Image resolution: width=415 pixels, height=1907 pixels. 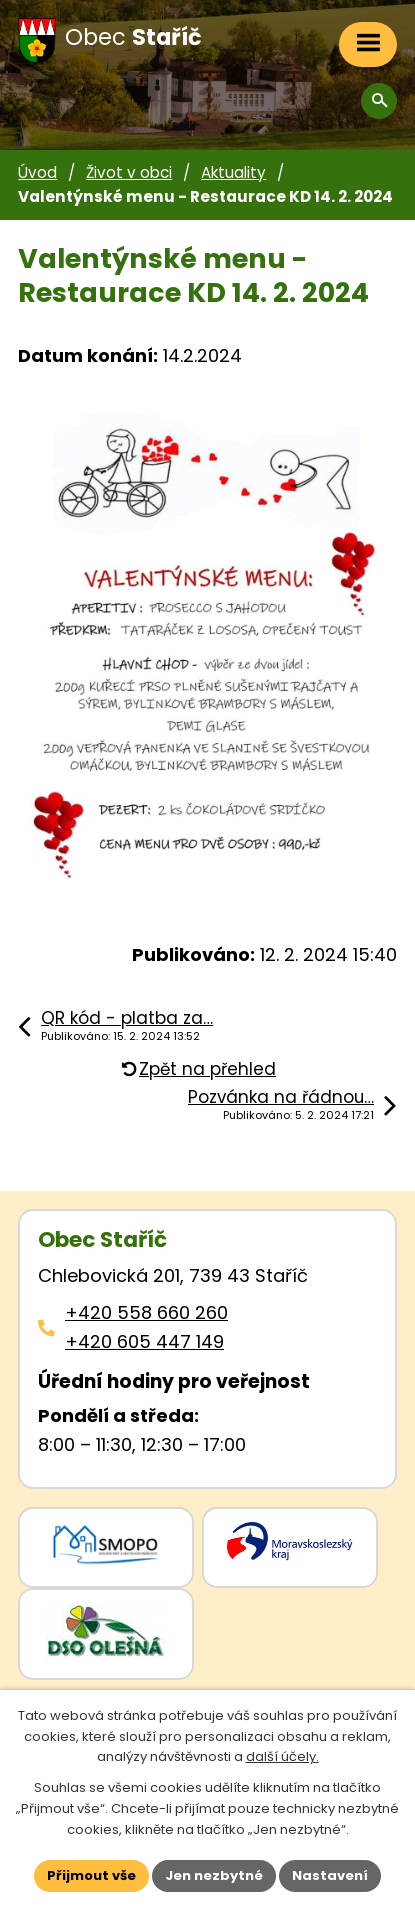 What do you see at coordinates (330, 1875) in the screenshot?
I see `Nastavení` at bounding box center [330, 1875].